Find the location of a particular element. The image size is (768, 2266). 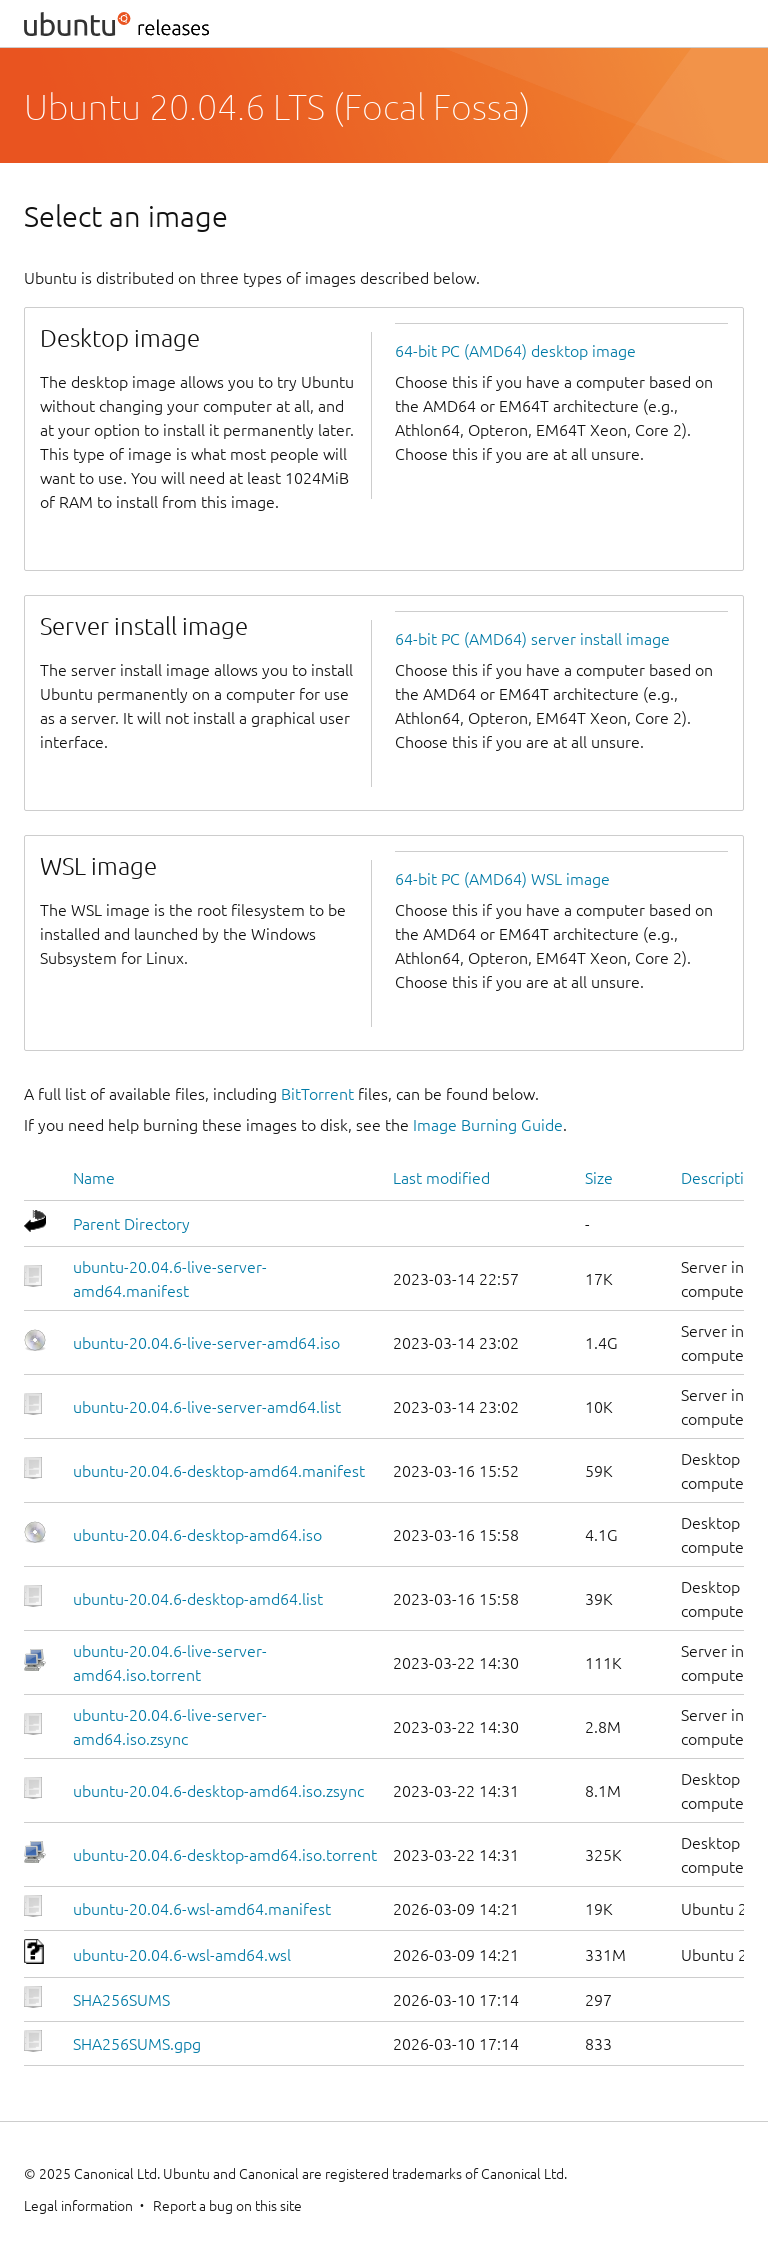

Last modified is located at coordinates (441, 1178).